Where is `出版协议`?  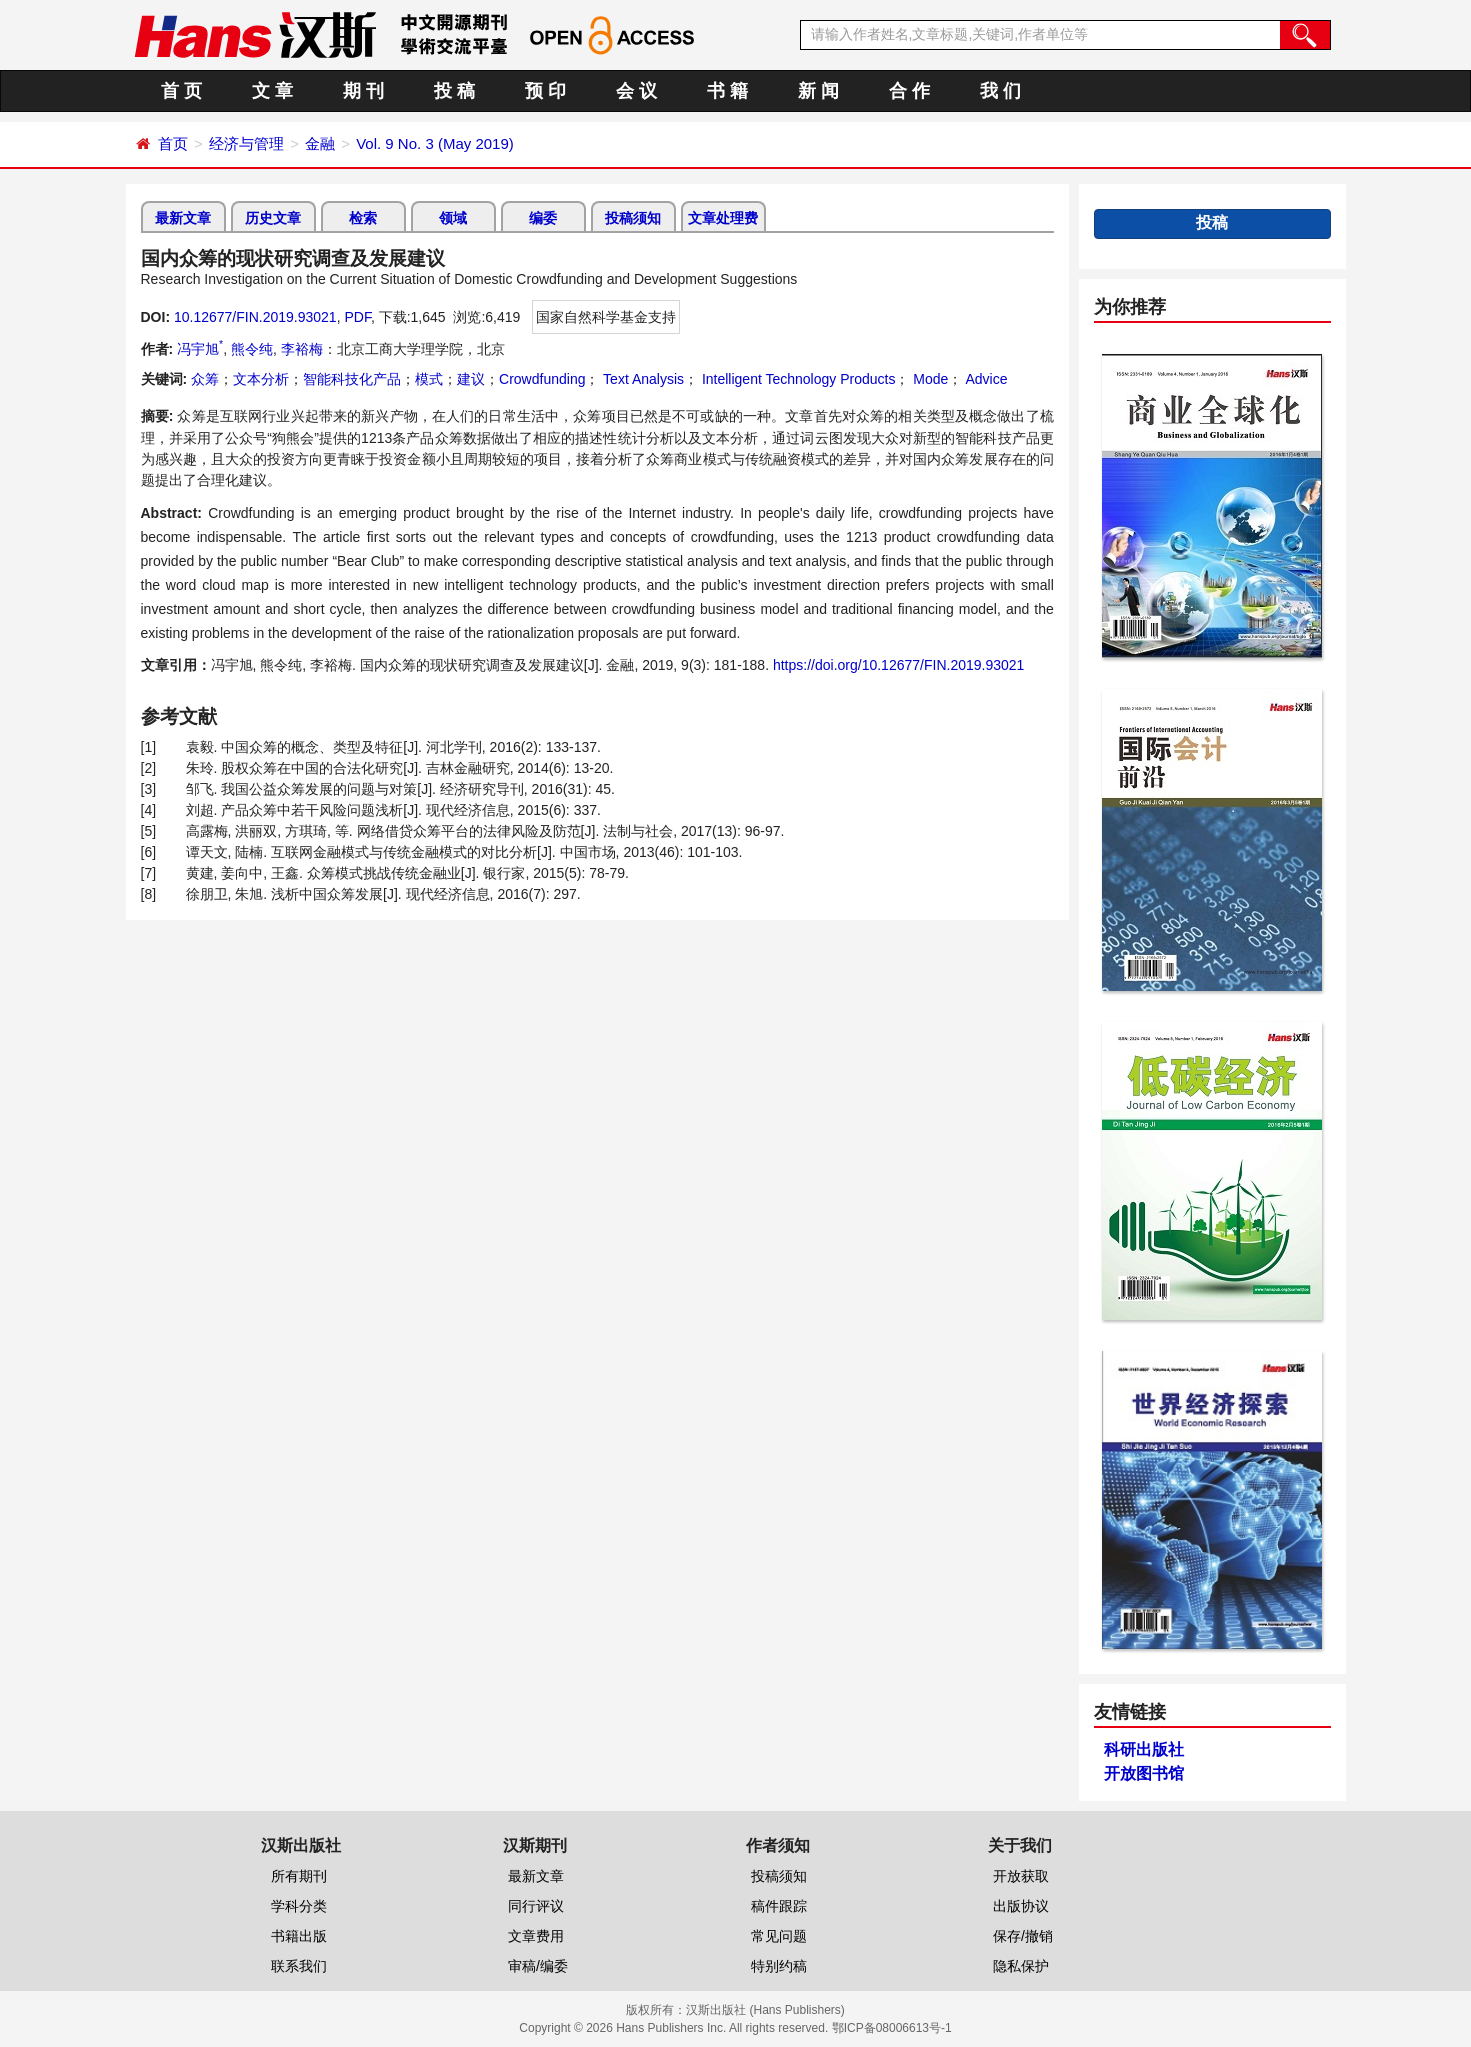
出版协议 is located at coordinates (1021, 1906).